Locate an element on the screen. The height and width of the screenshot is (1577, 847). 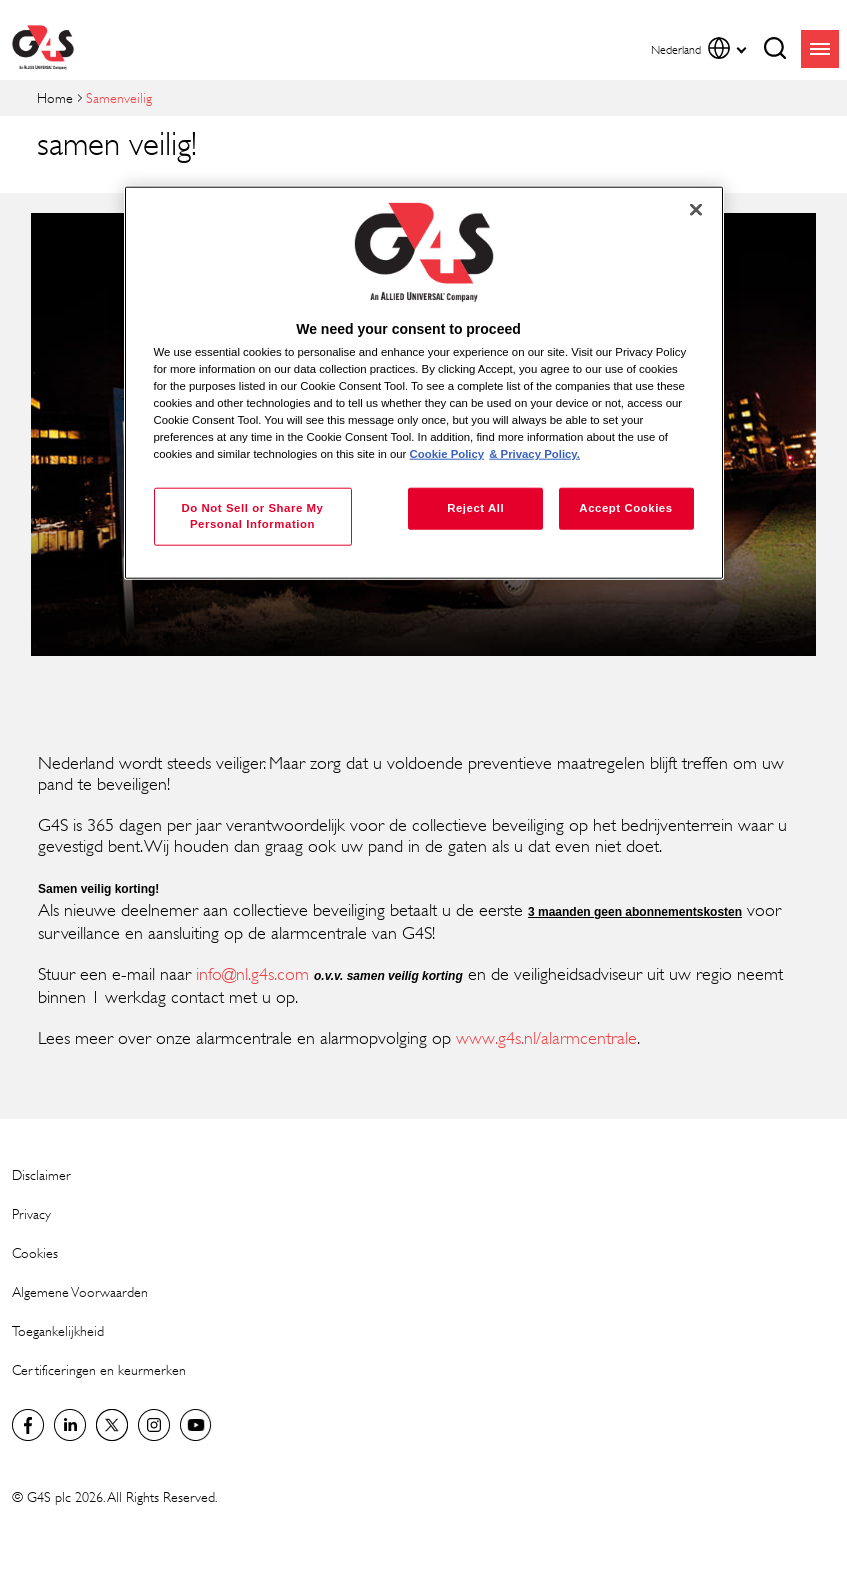
Disclaimer is located at coordinates (41, 1174).